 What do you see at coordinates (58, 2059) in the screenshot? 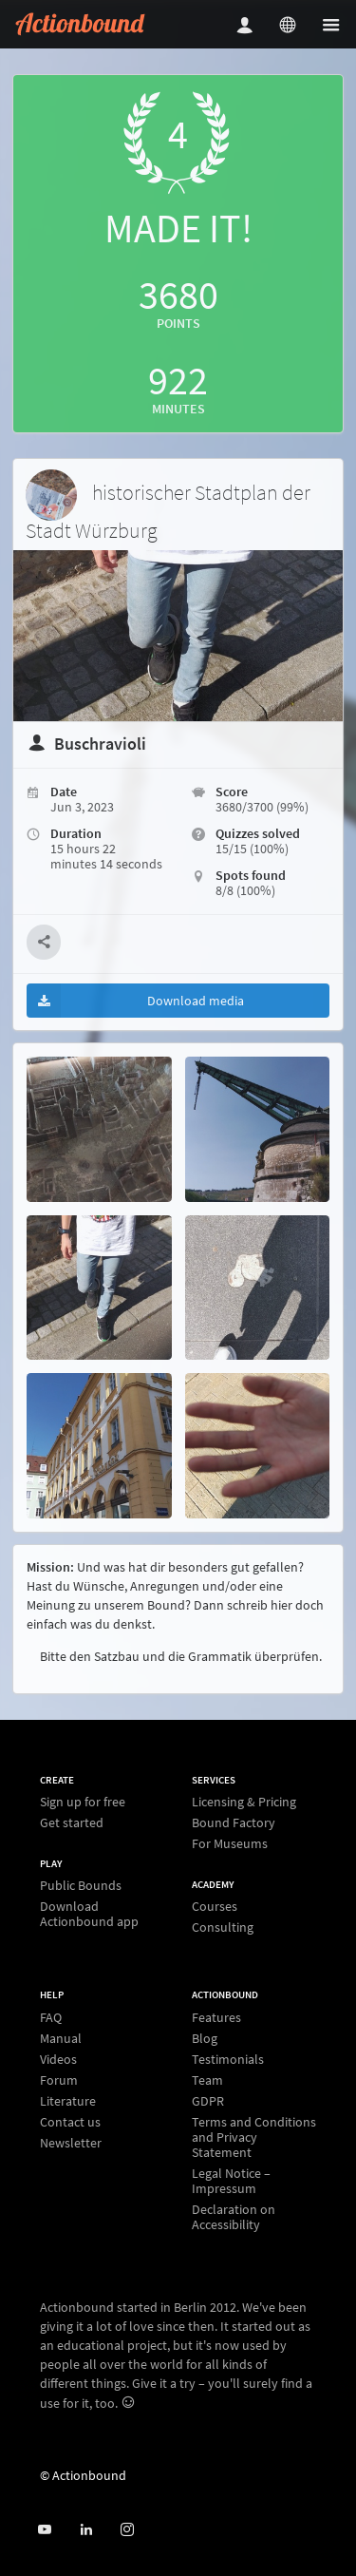
I see `Videos` at bounding box center [58, 2059].